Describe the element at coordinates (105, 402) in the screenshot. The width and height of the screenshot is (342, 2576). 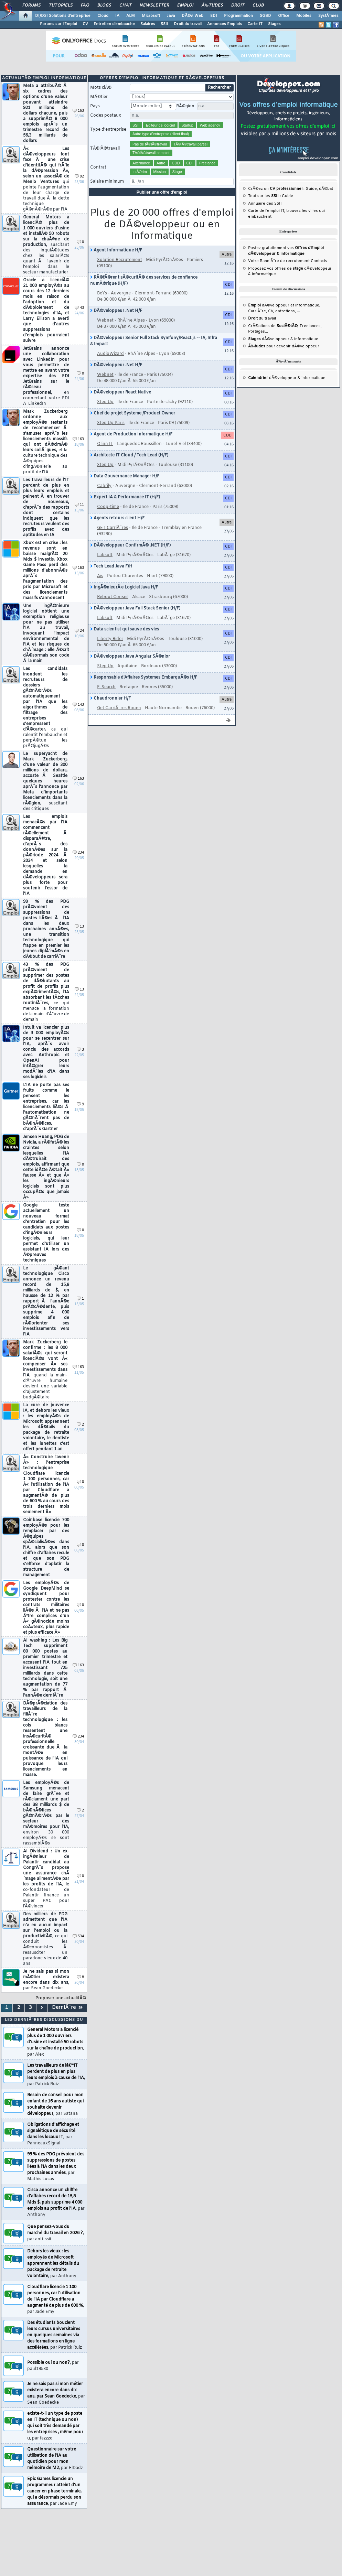
I see `Step Up` at that location.